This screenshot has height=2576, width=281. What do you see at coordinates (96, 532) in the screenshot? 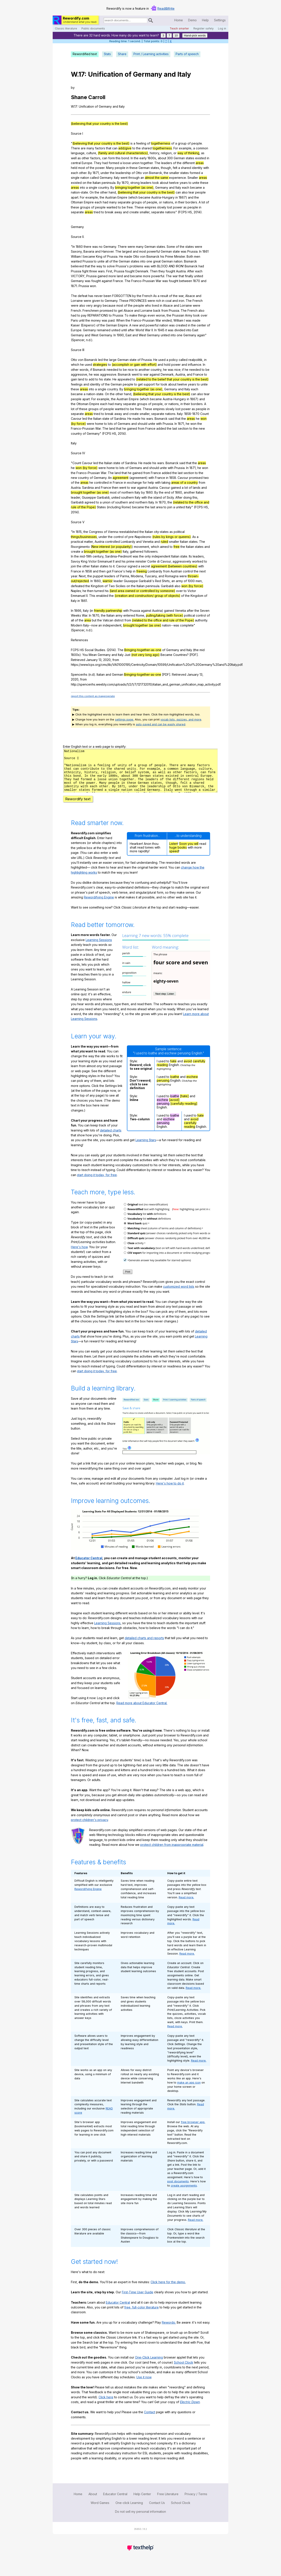
I see `Congress` at bounding box center [96, 532].